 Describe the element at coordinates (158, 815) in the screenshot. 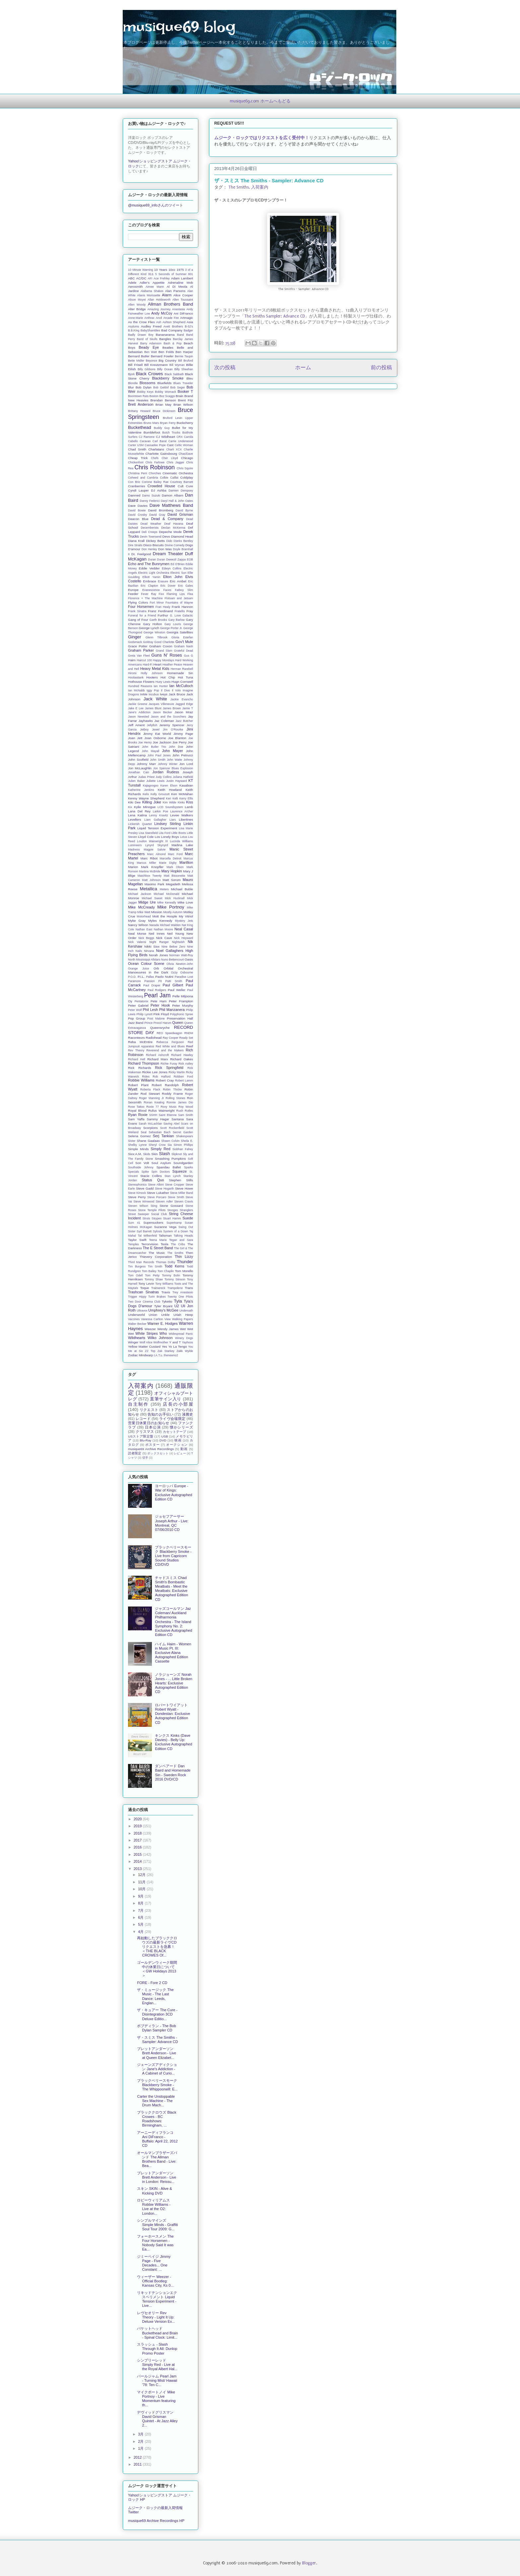

I see `Lenny Kravitz` at that location.